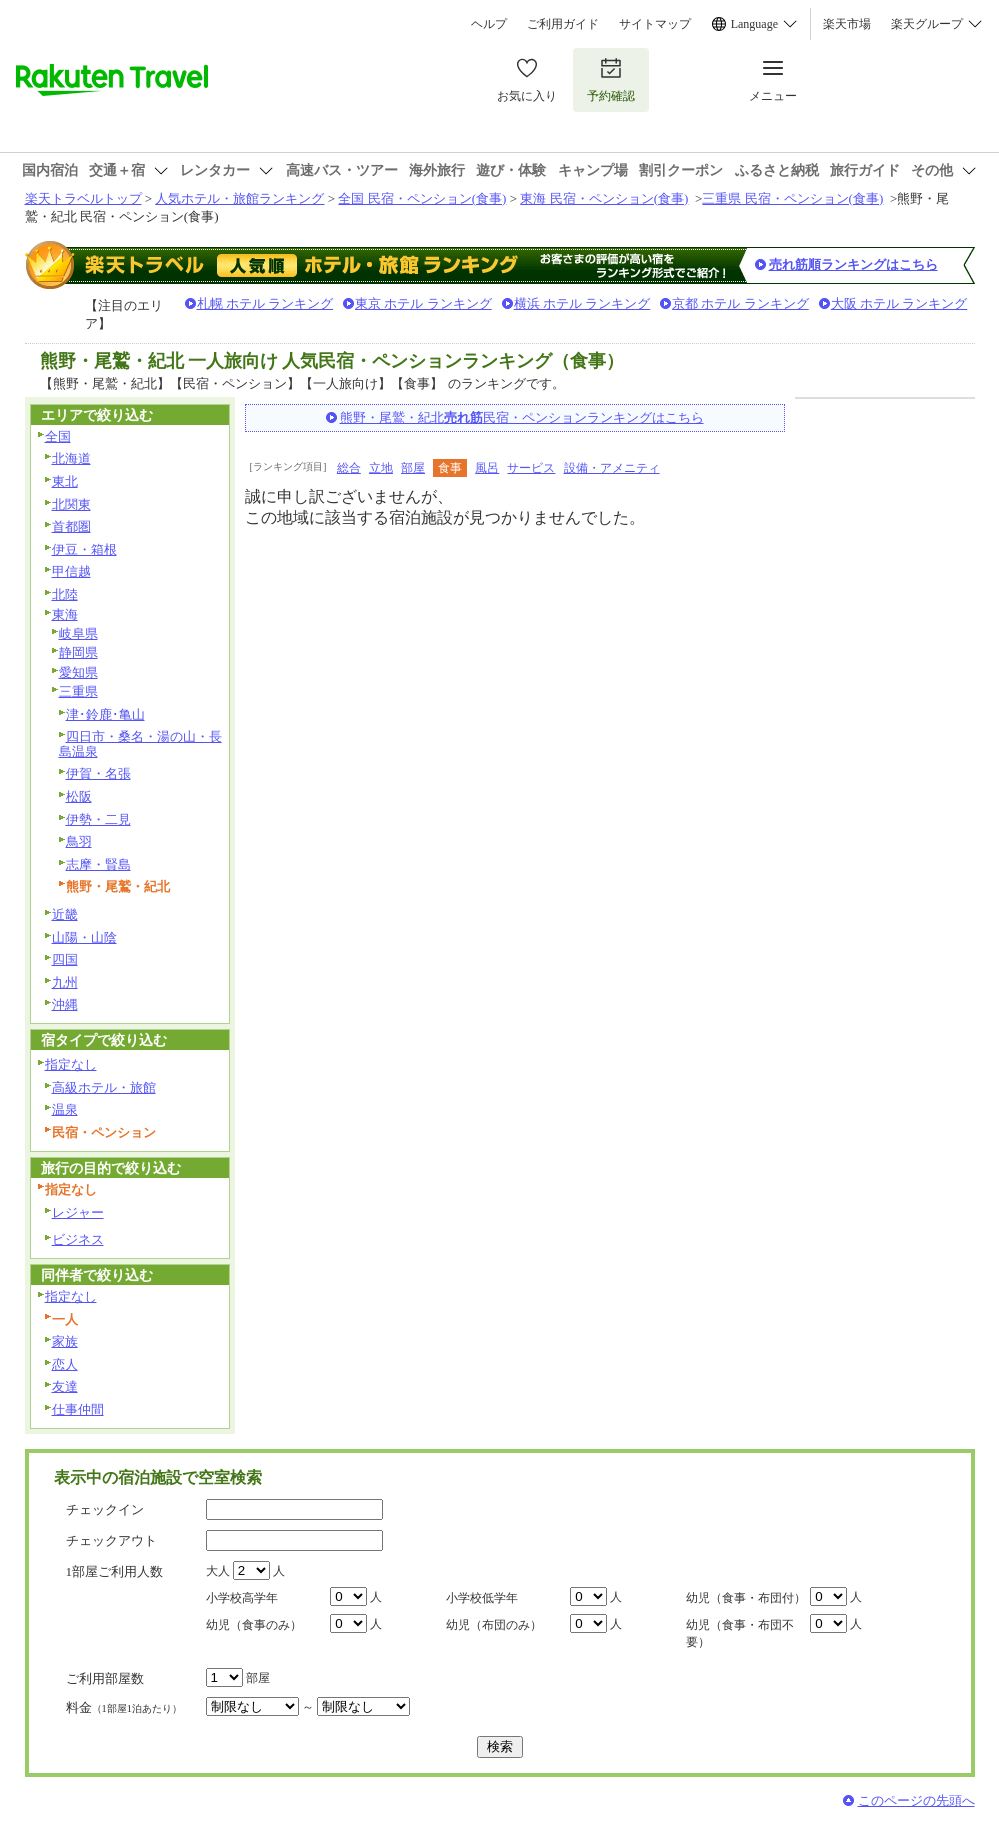 Image resolution: width=999 pixels, height=1825 pixels. I want to click on 恋人, so click(65, 1364).